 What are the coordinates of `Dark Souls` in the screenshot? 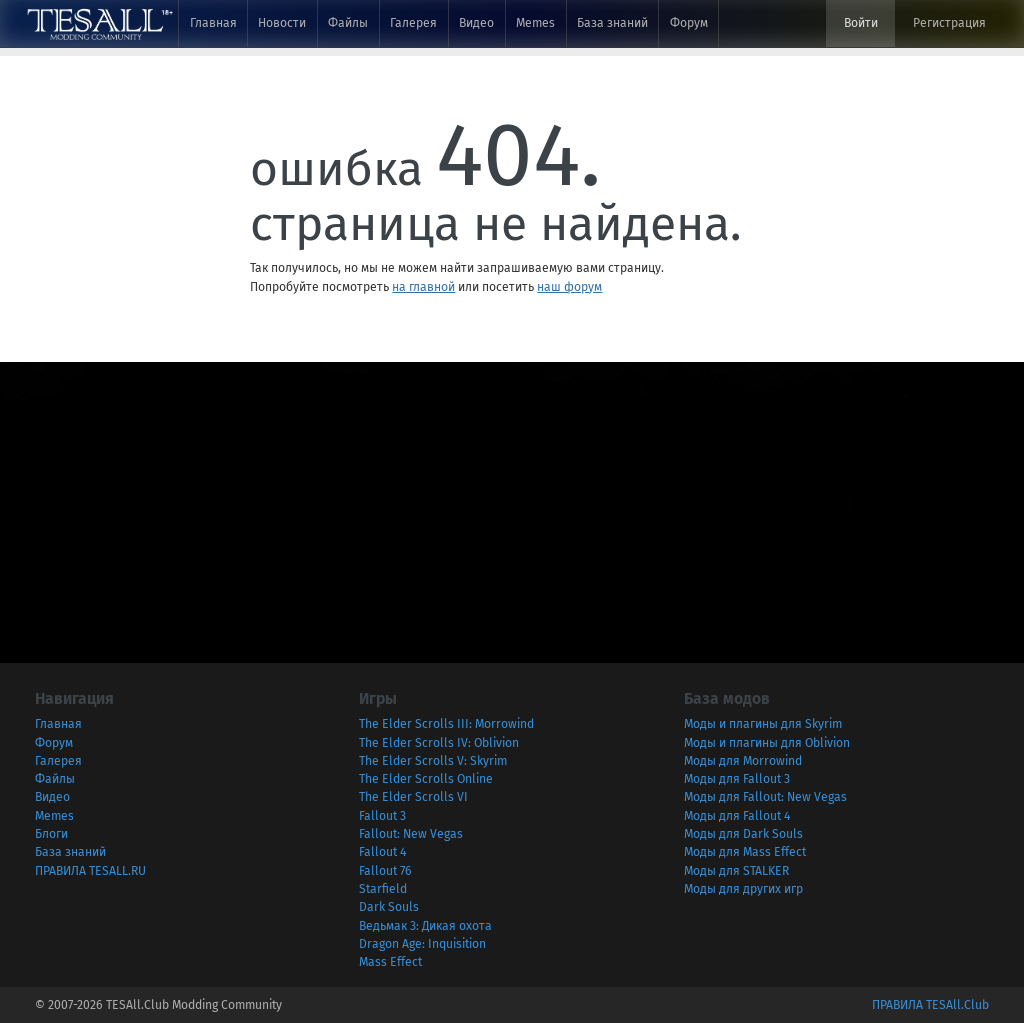 It's located at (389, 907).